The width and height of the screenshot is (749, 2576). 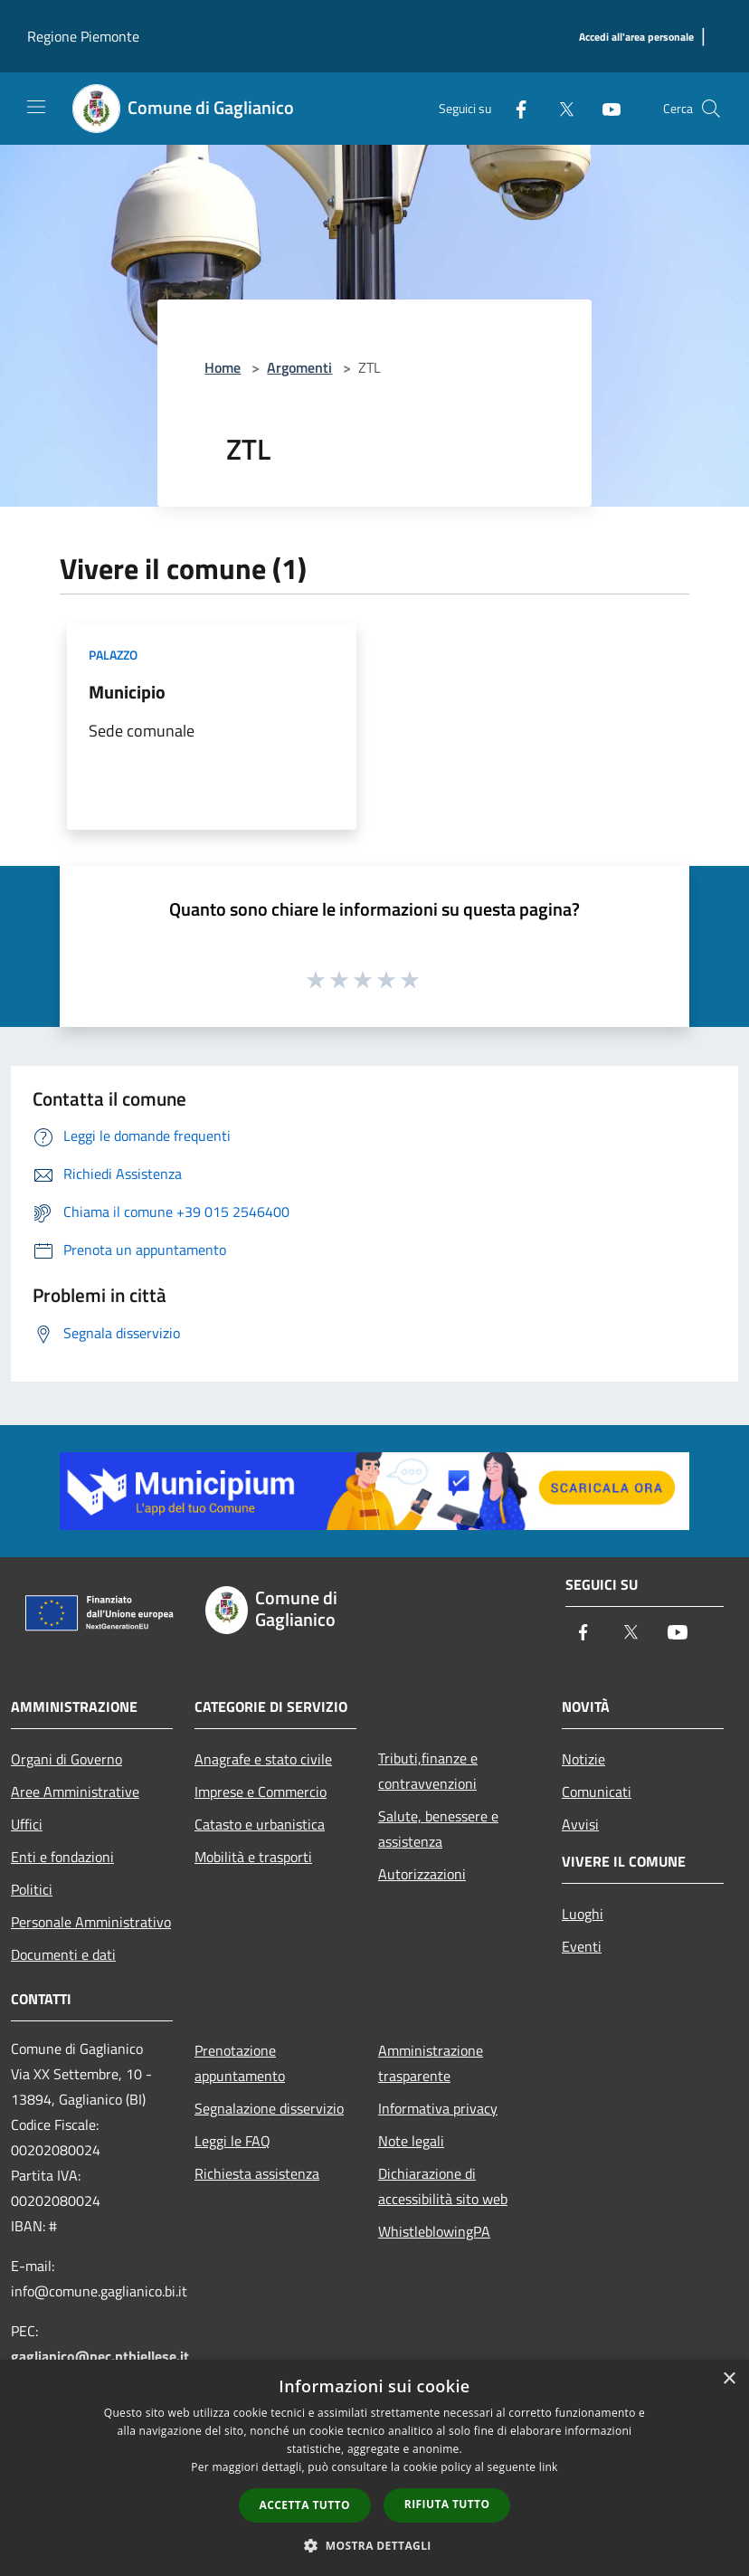 What do you see at coordinates (83, 36) in the screenshot?
I see `Regione Piemonte` at bounding box center [83, 36].